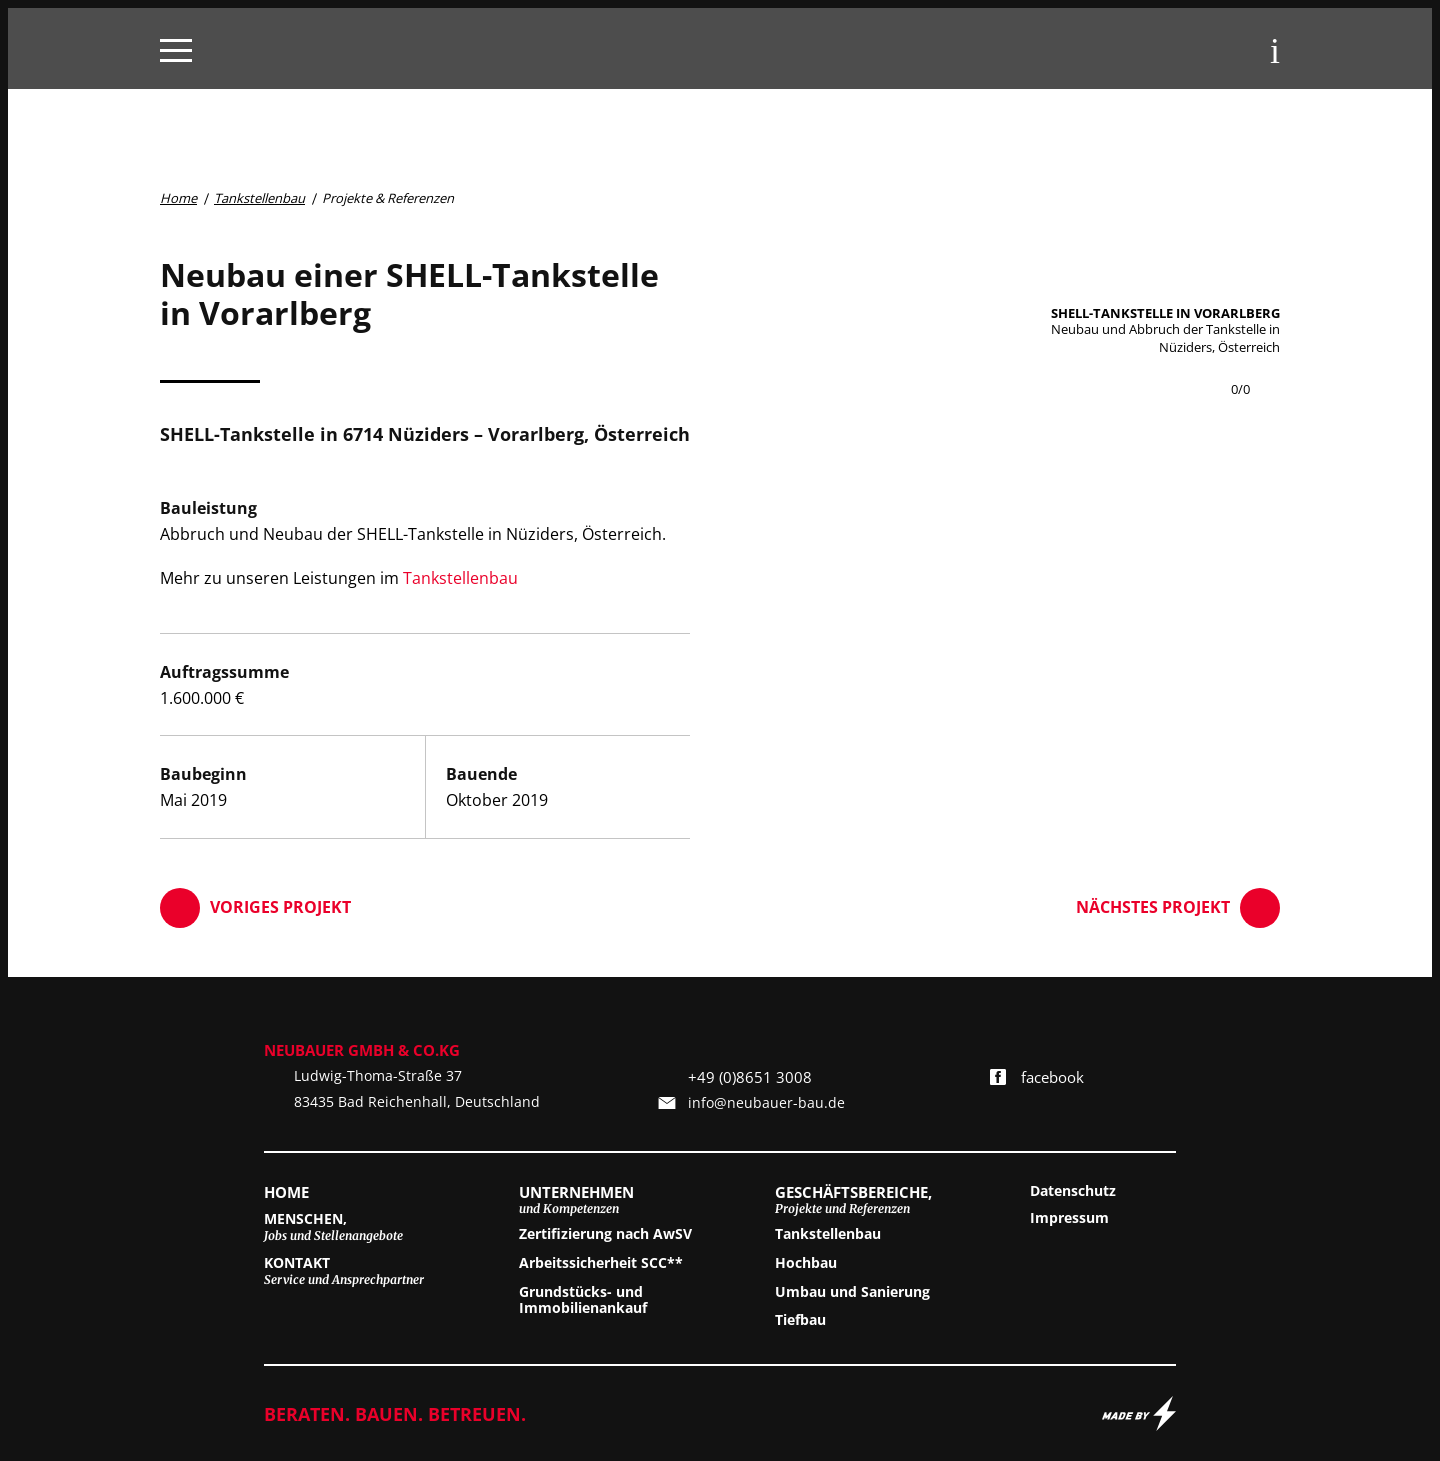 This screenshot has height=1461, width=1440. Describe the element at coordinates (576, 1199) in the screenshot. I see `Unternehmen` at that location.